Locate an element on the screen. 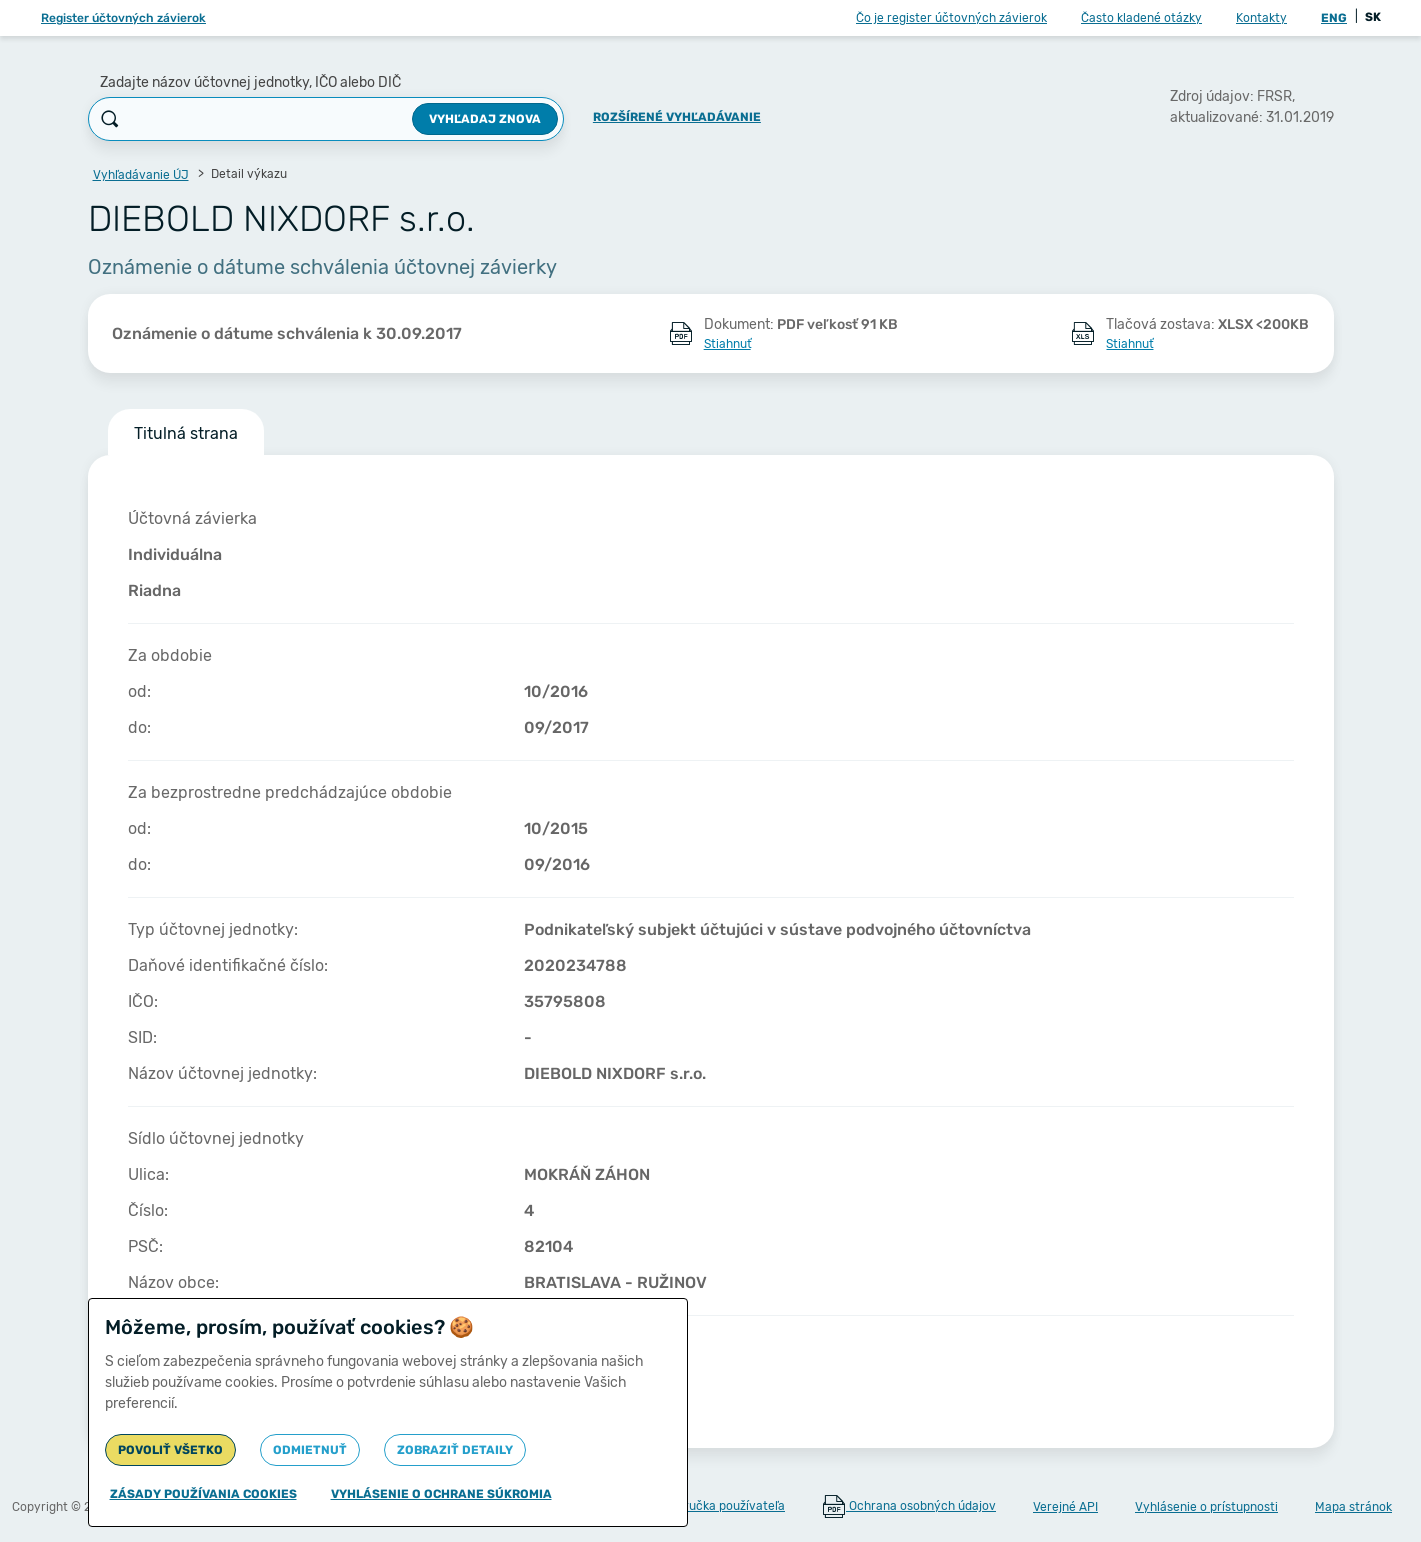 The width and height of the screenshot is (1421, 1542). SK is located at coordinates (1373, 17).